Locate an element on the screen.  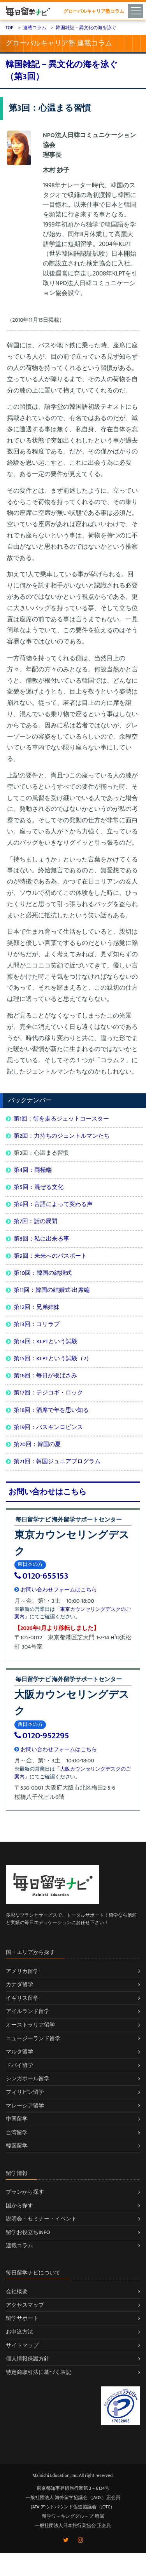
説明会・セミナー・イベント is located at coordinates (41, 2218).